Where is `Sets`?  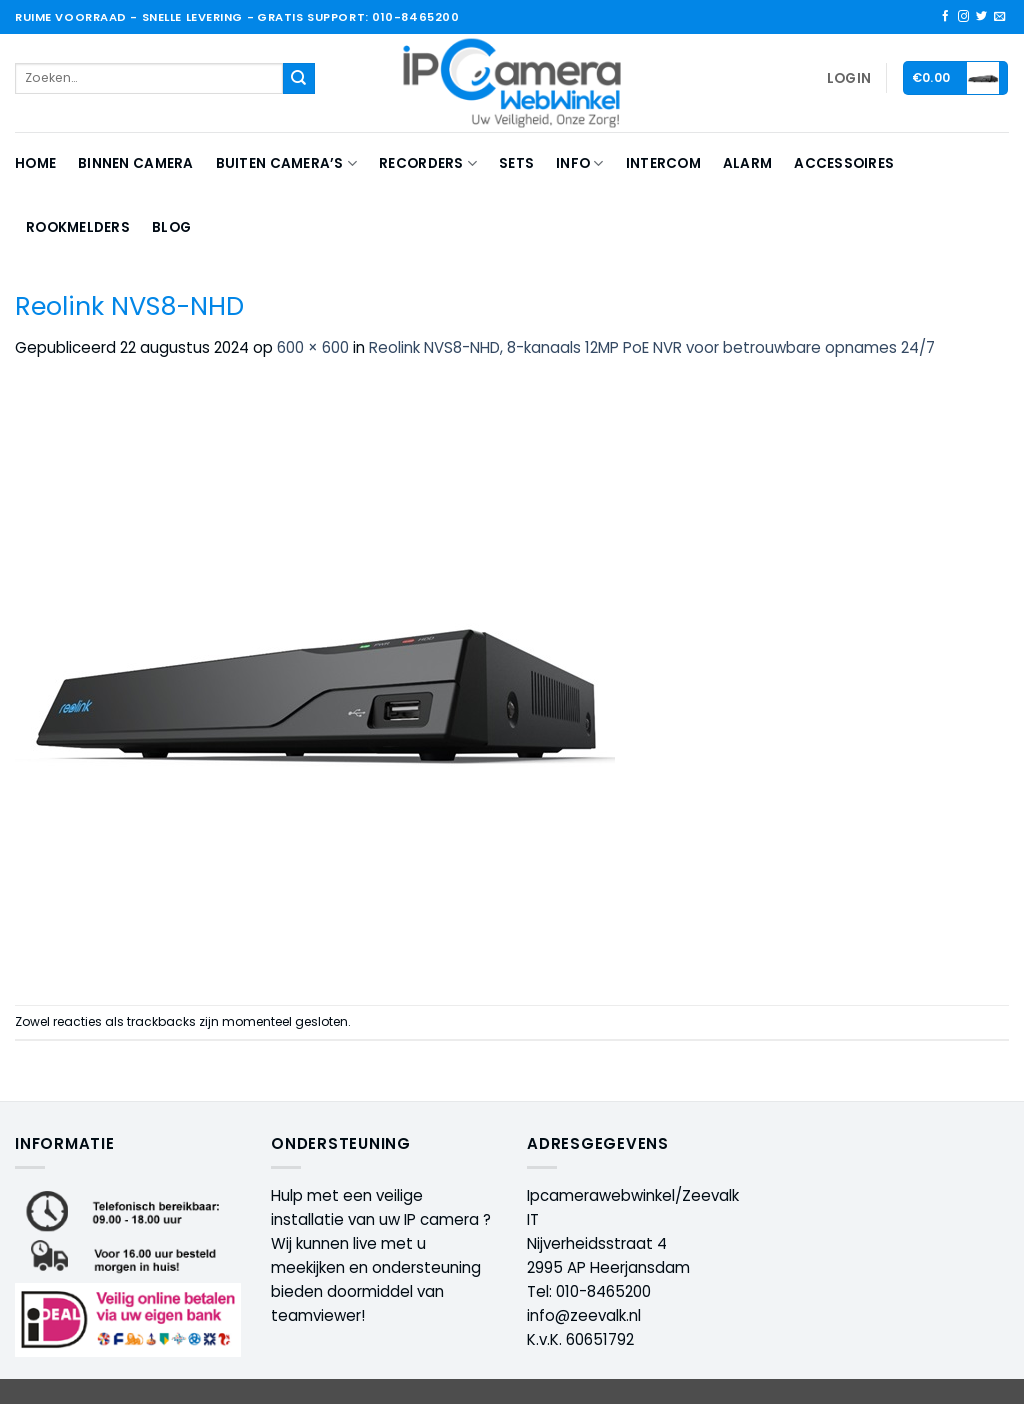 Sets is located at coordinates (516, 163).